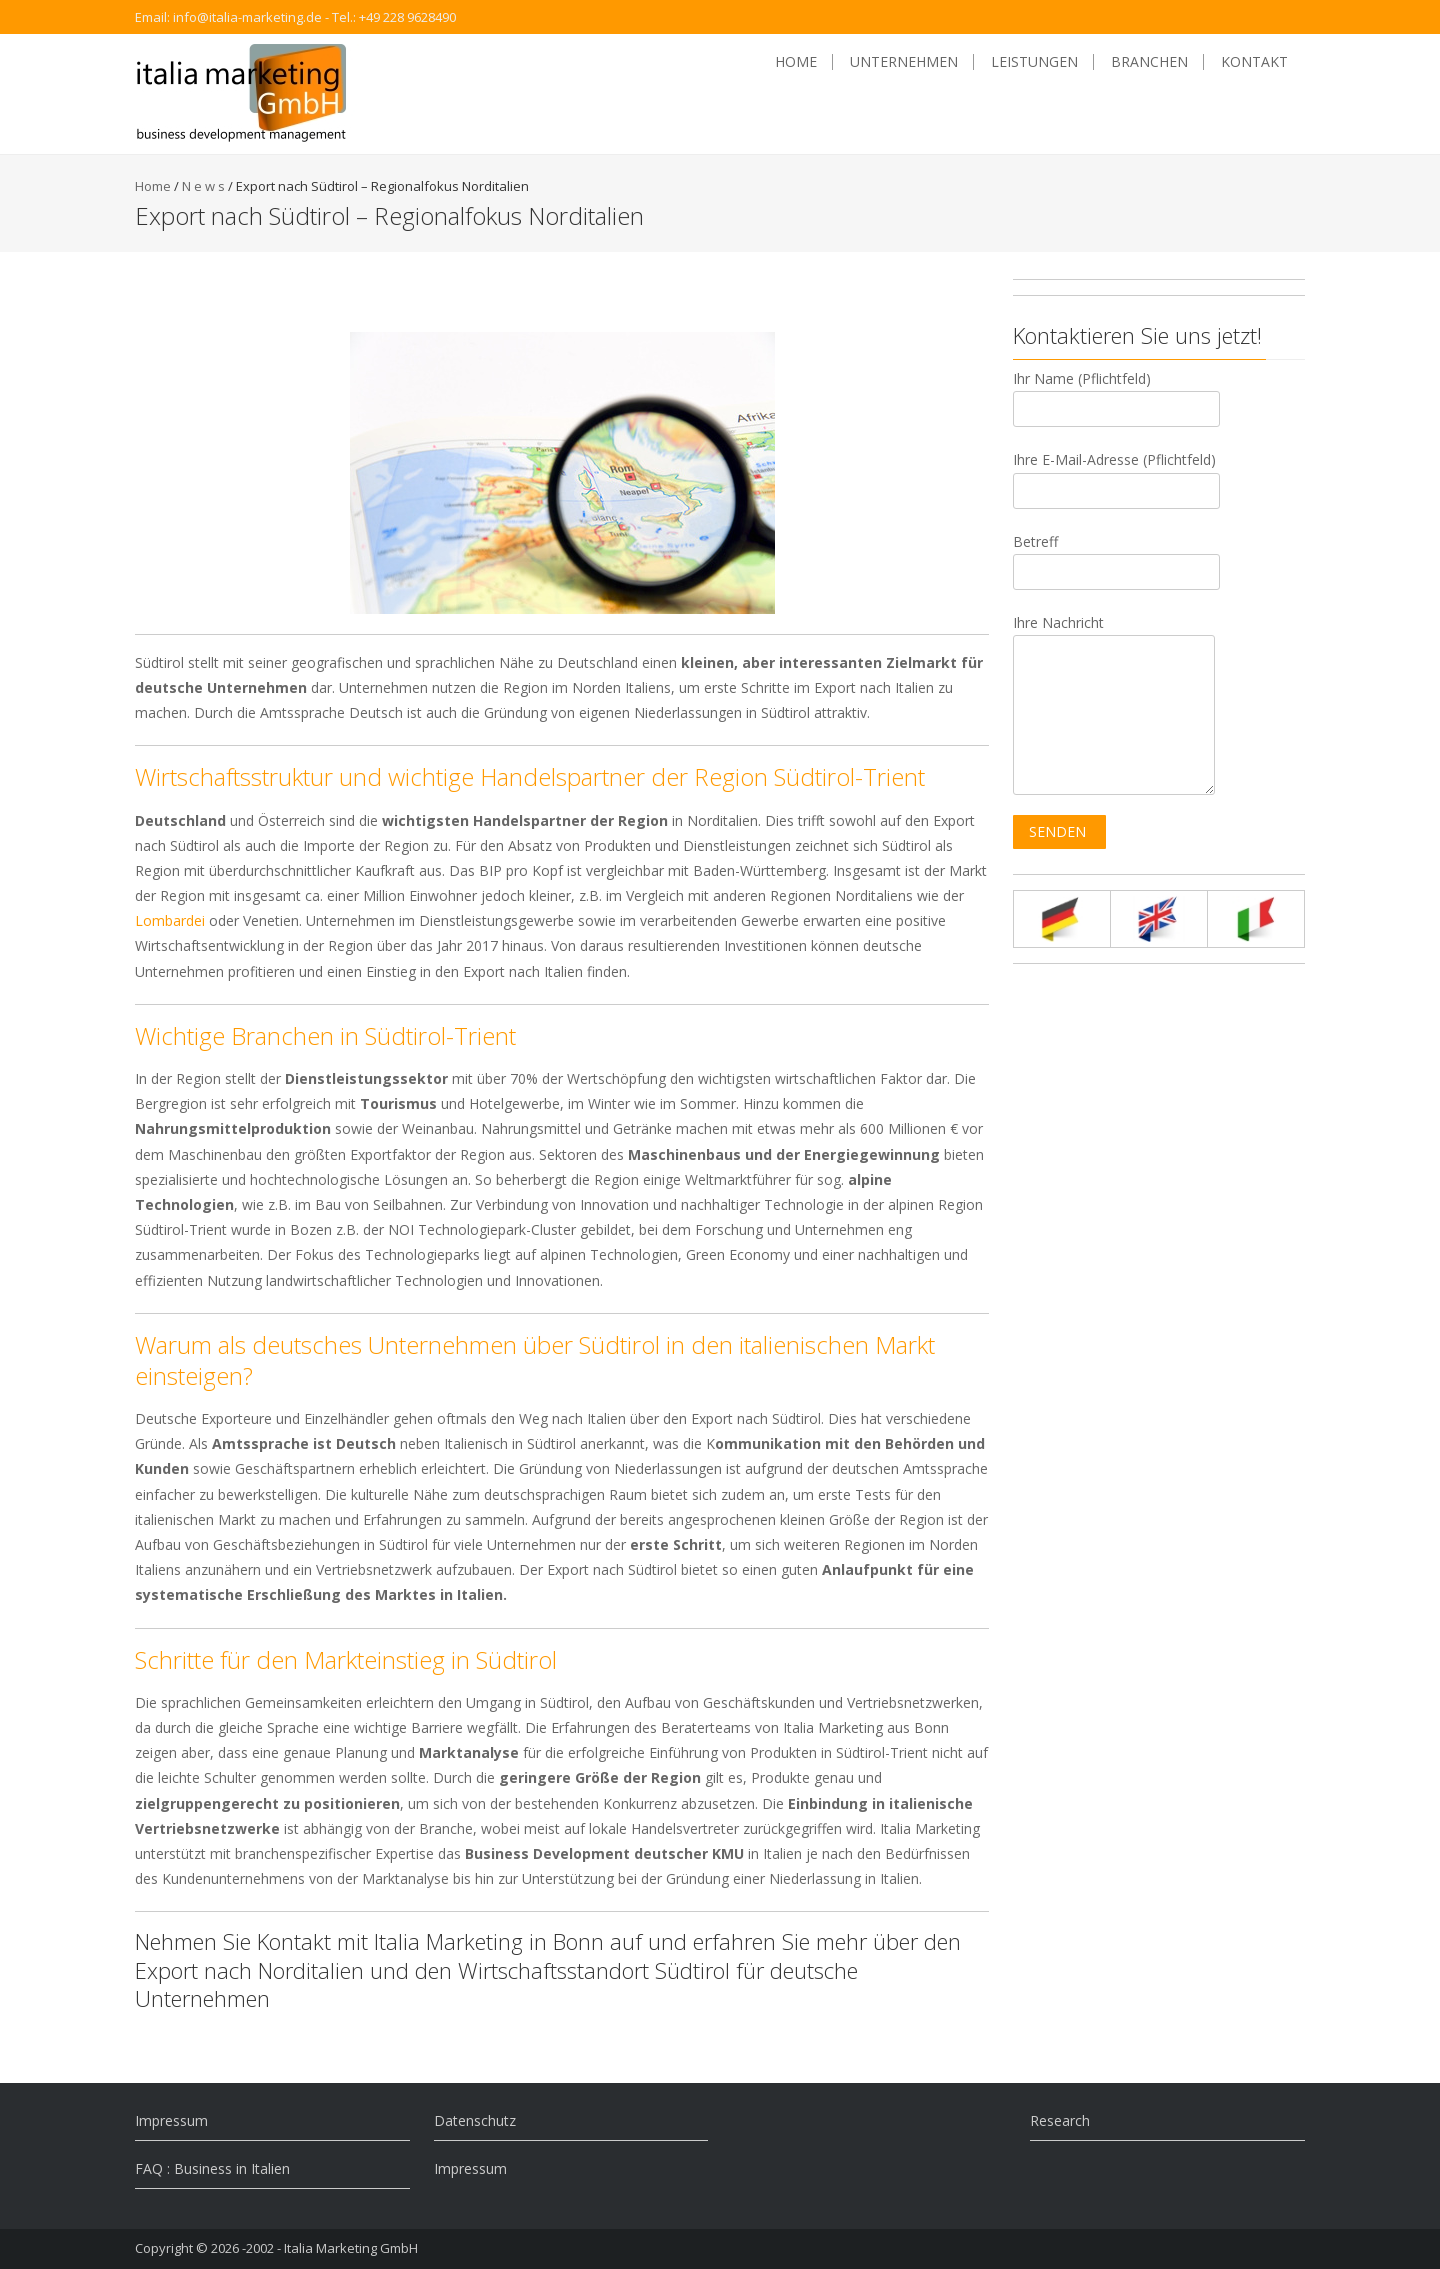 This screenshot has width=1440, height=2269. What do you see at coordinates (1149, 62) in the screenshot?
I see `Branchen` at bounding box center [1149, 62].